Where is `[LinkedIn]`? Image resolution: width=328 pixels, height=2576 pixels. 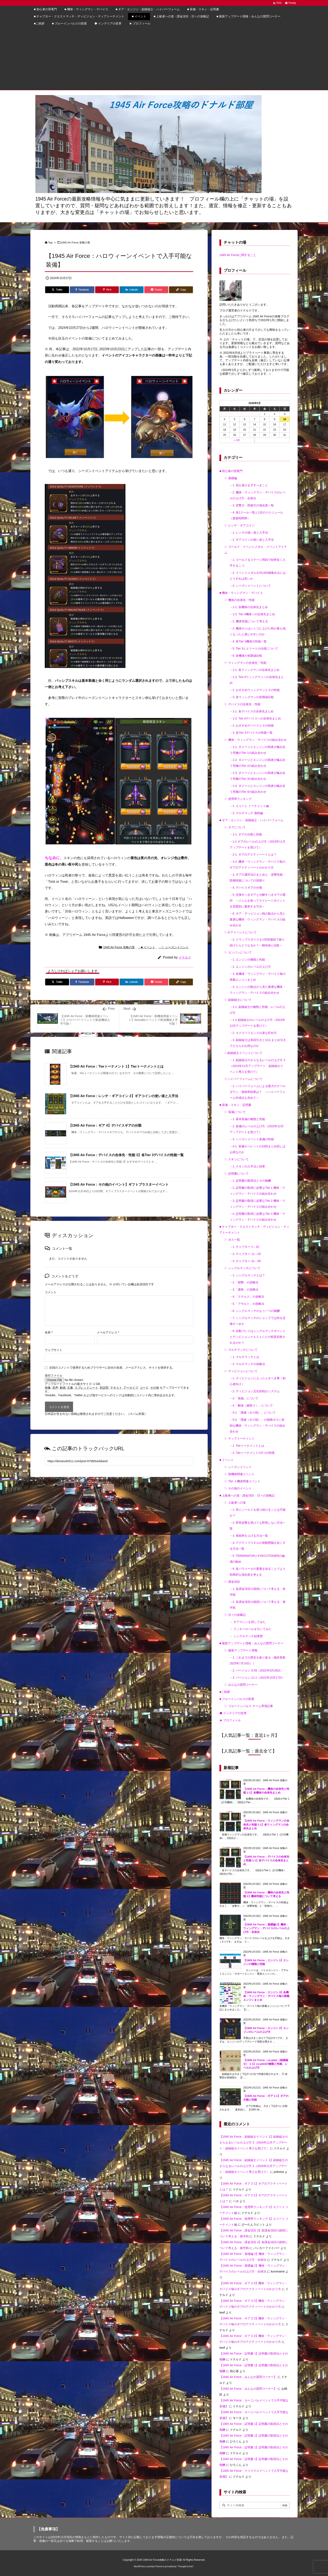 [LinkedIn] is located at coordinates (132, 289).